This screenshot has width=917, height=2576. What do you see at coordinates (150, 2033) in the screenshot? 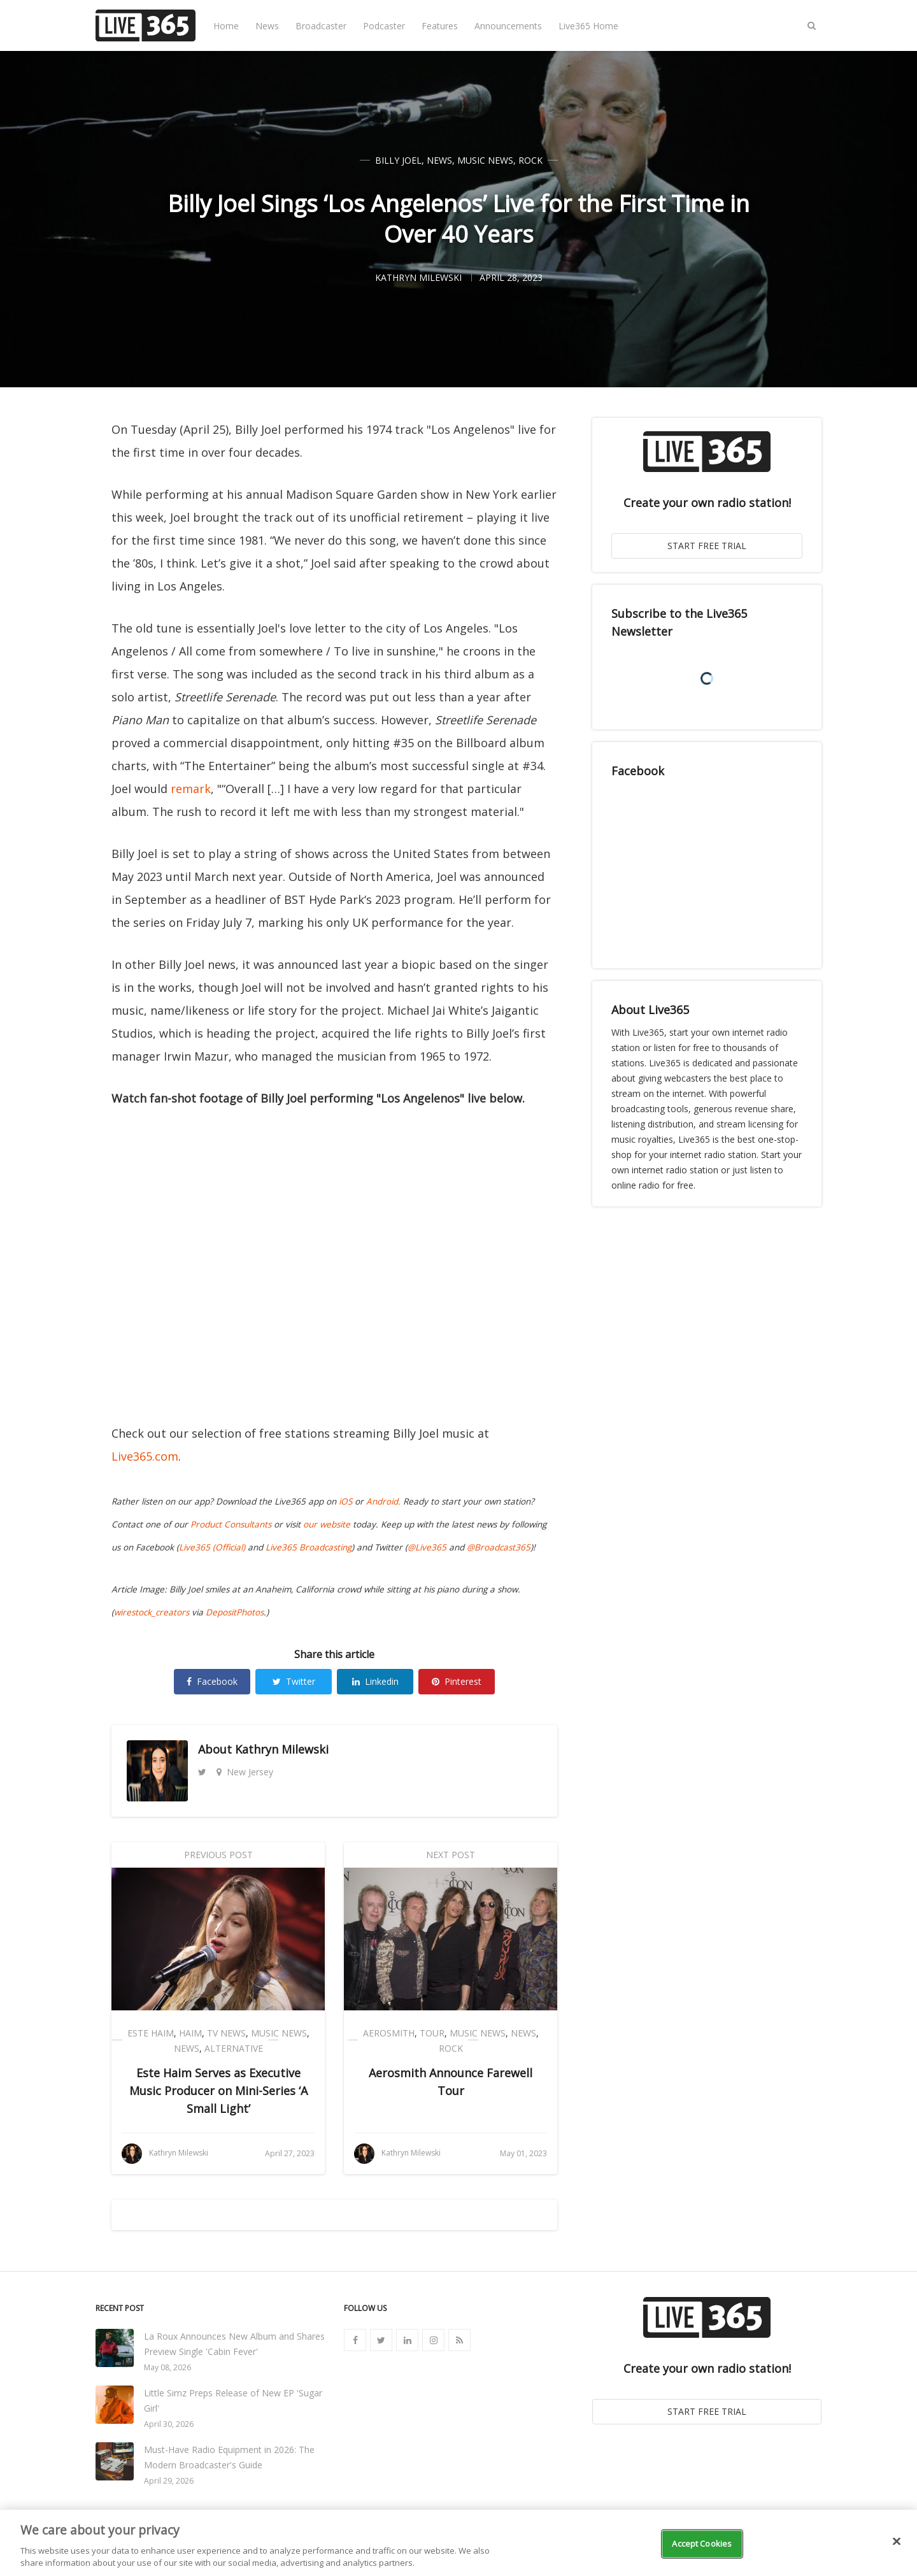
I see `Este Haim` at bounding box center [150, 2033].